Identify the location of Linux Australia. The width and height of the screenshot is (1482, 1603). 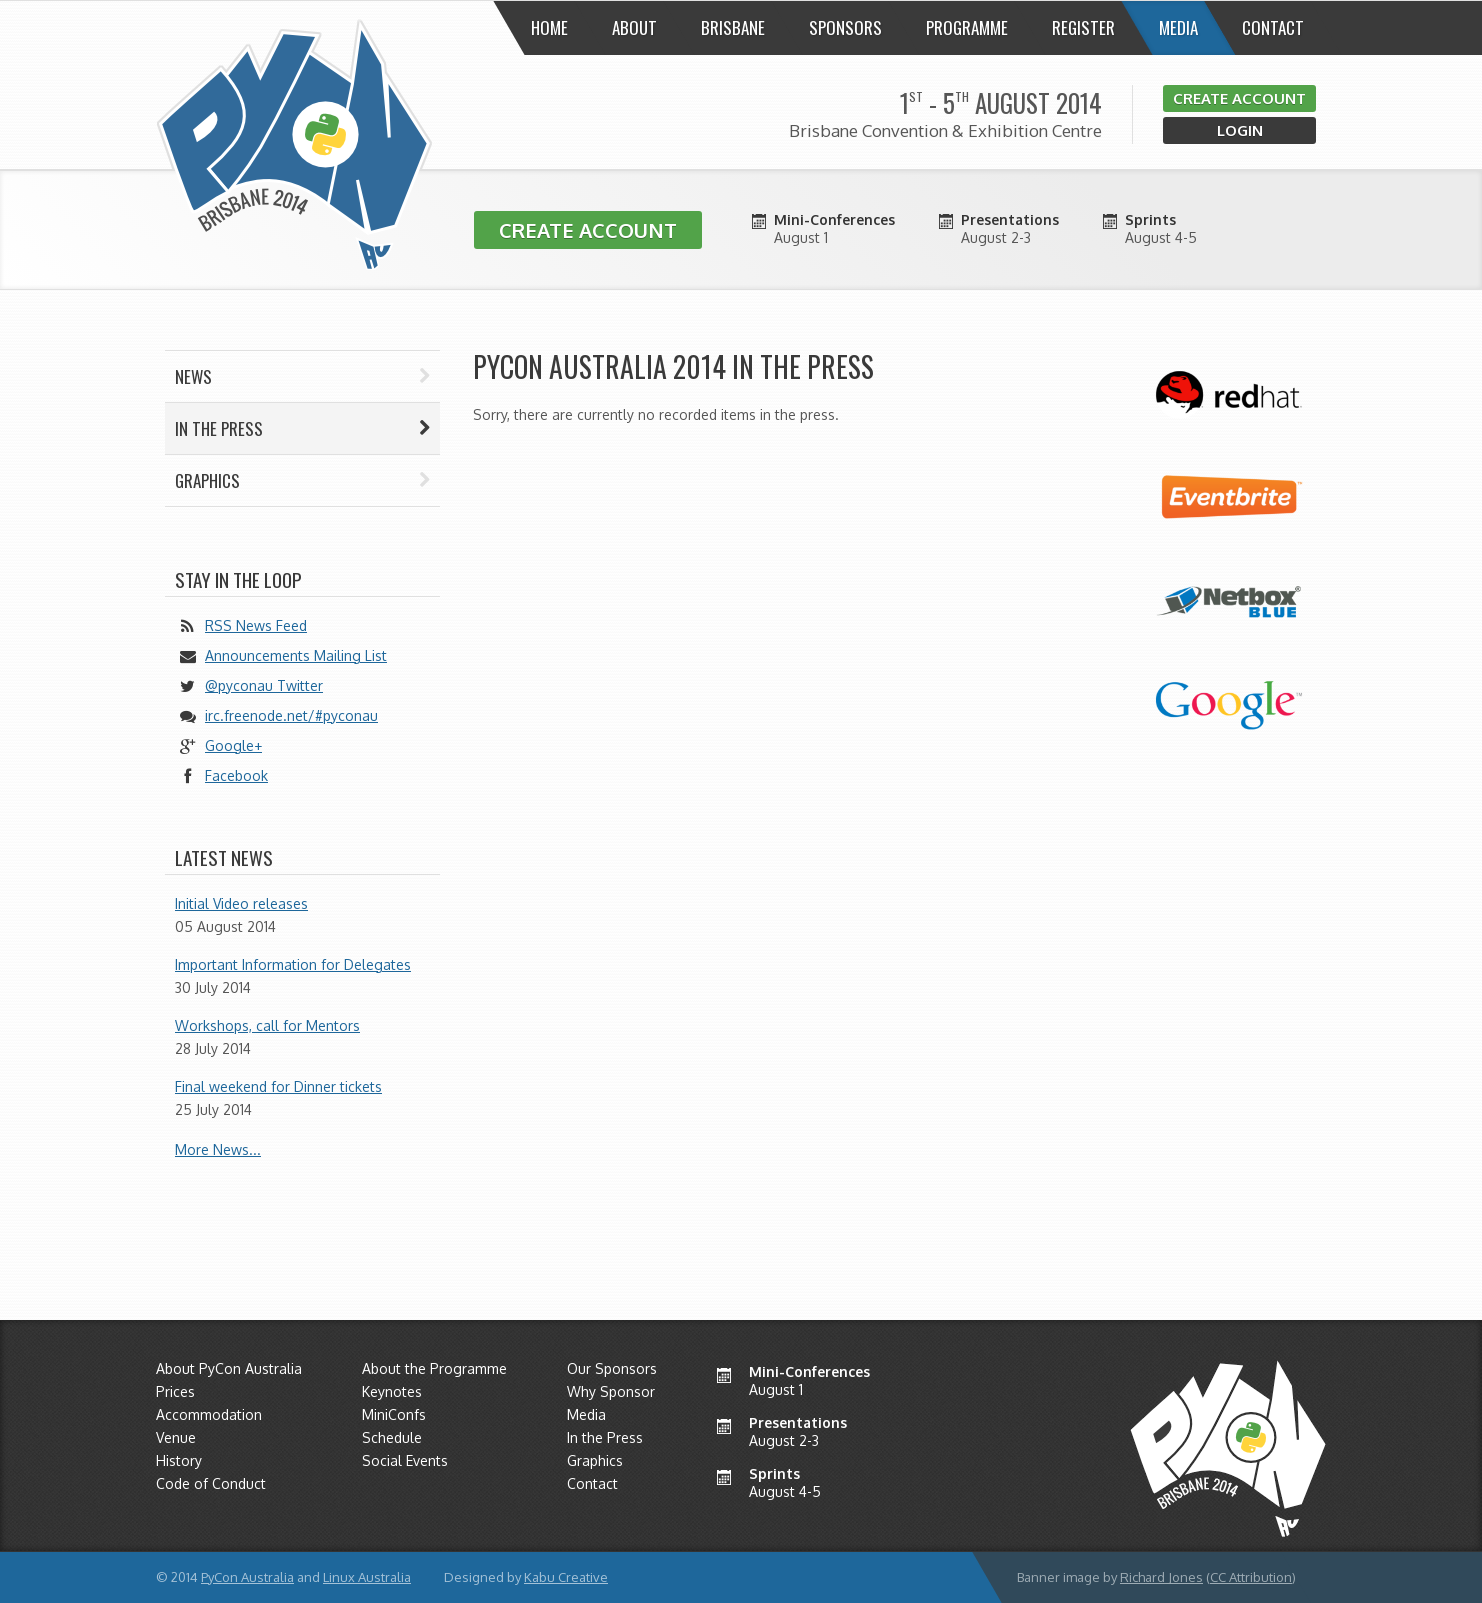
(367, 1577).